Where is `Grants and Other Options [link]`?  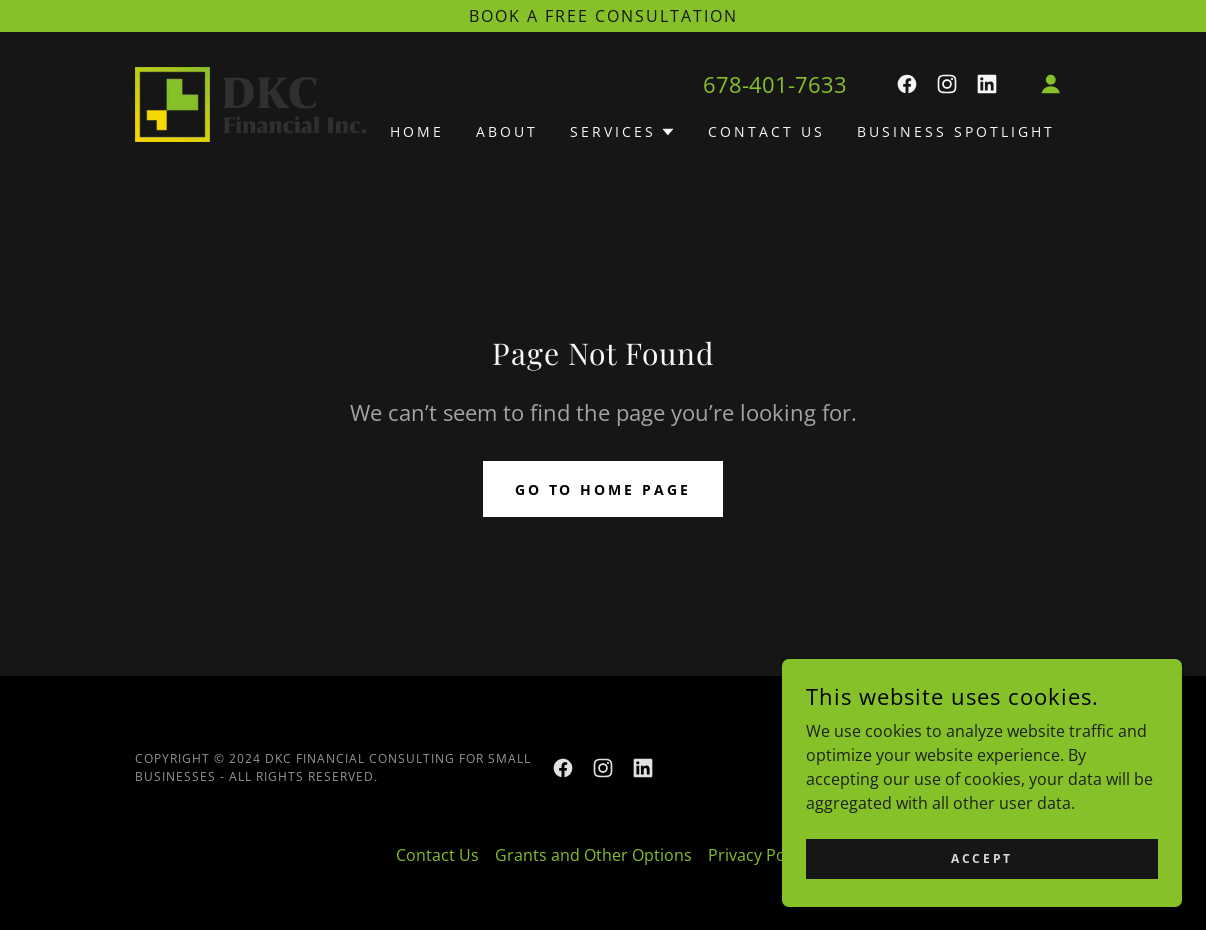 Grants and Other Options [link] is located at coordinates (593, 855).